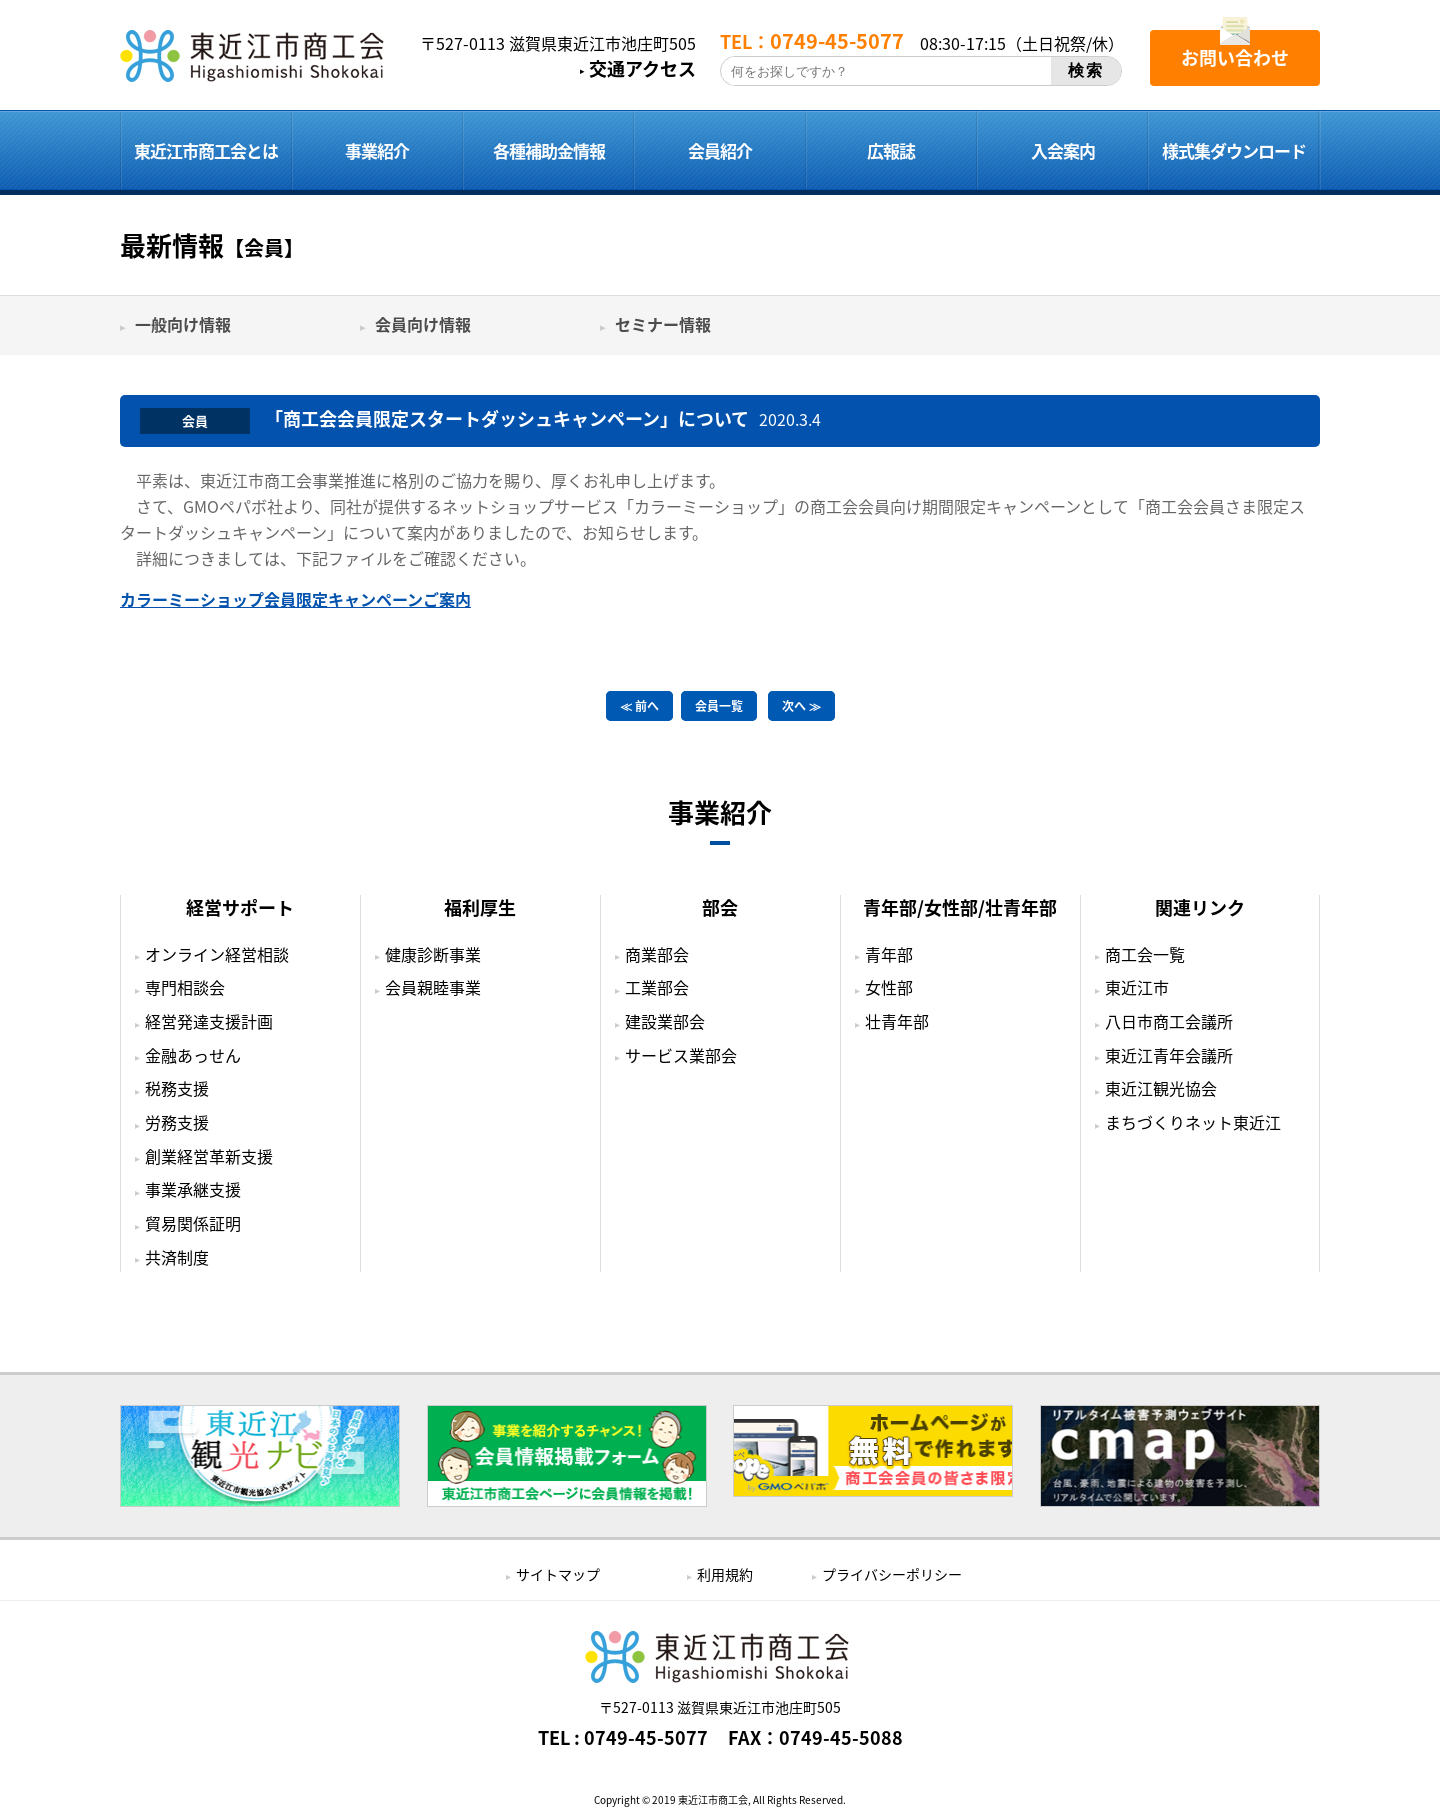  I want to click on サイトマップ, so click(558, 1574).